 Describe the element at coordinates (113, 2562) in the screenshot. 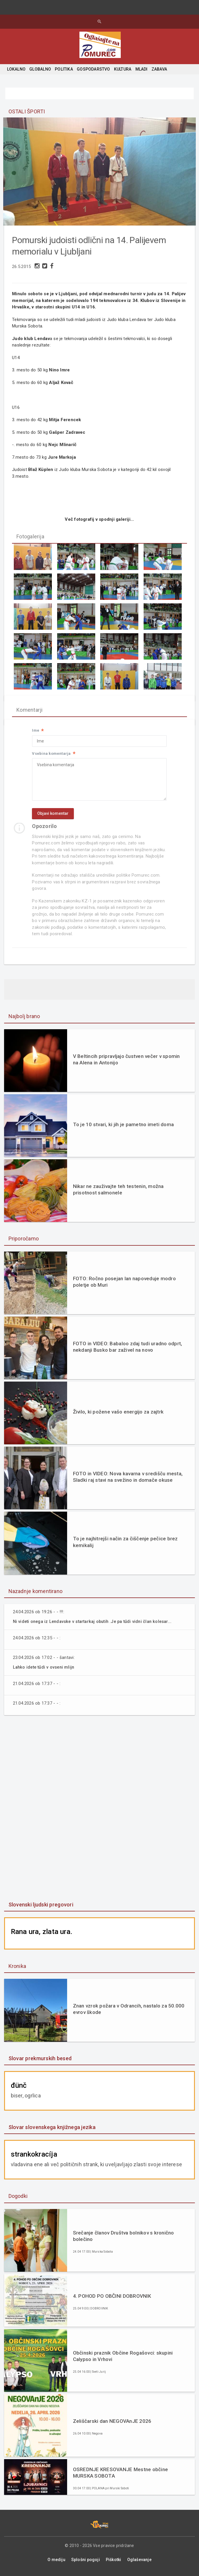

I see `Piškotki` at that location.